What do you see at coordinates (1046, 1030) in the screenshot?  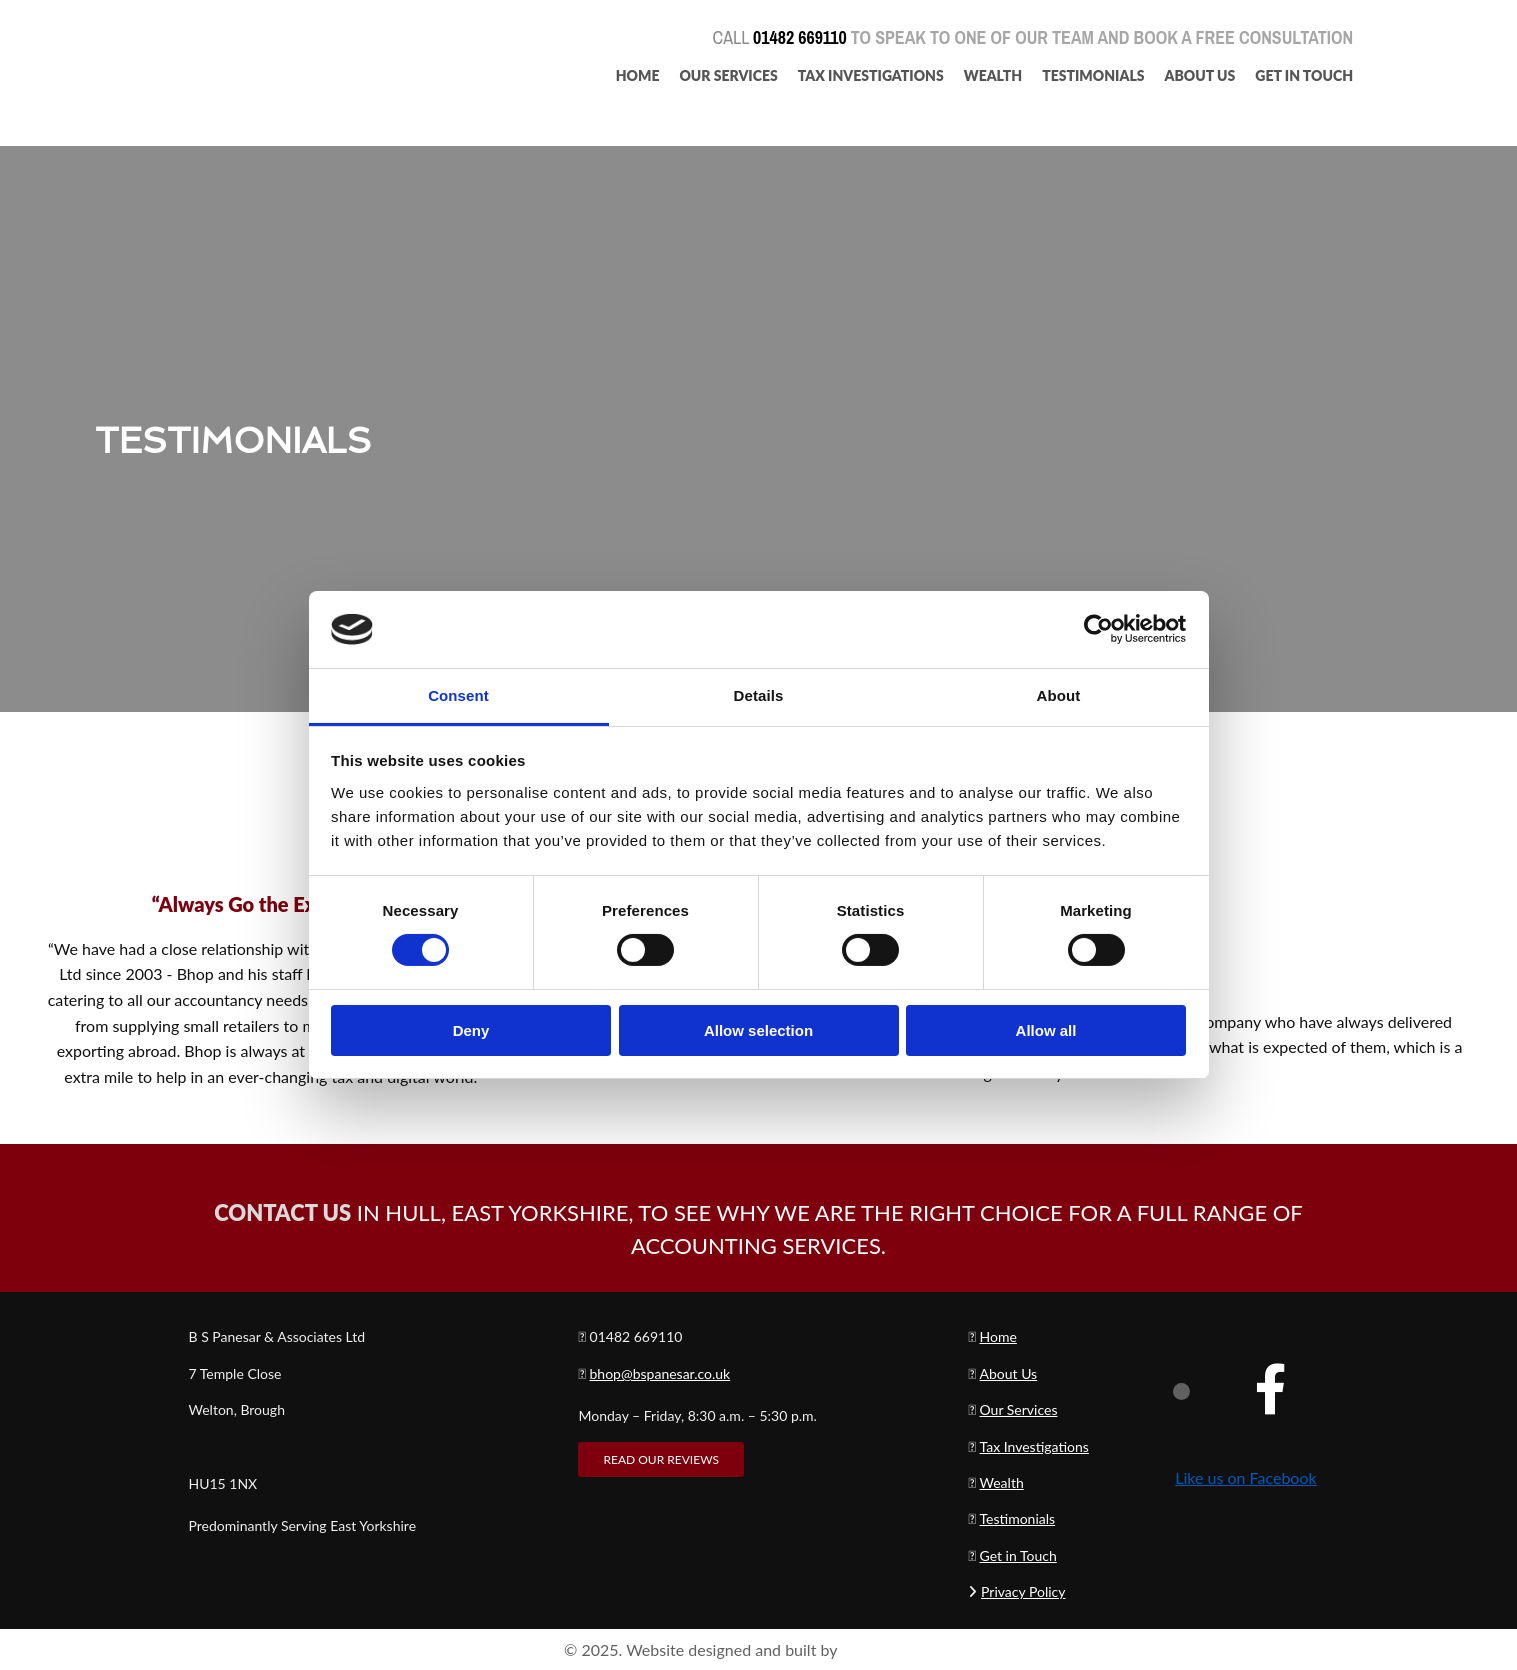 I see `Allow all` at bounding box center [1046, 1030].